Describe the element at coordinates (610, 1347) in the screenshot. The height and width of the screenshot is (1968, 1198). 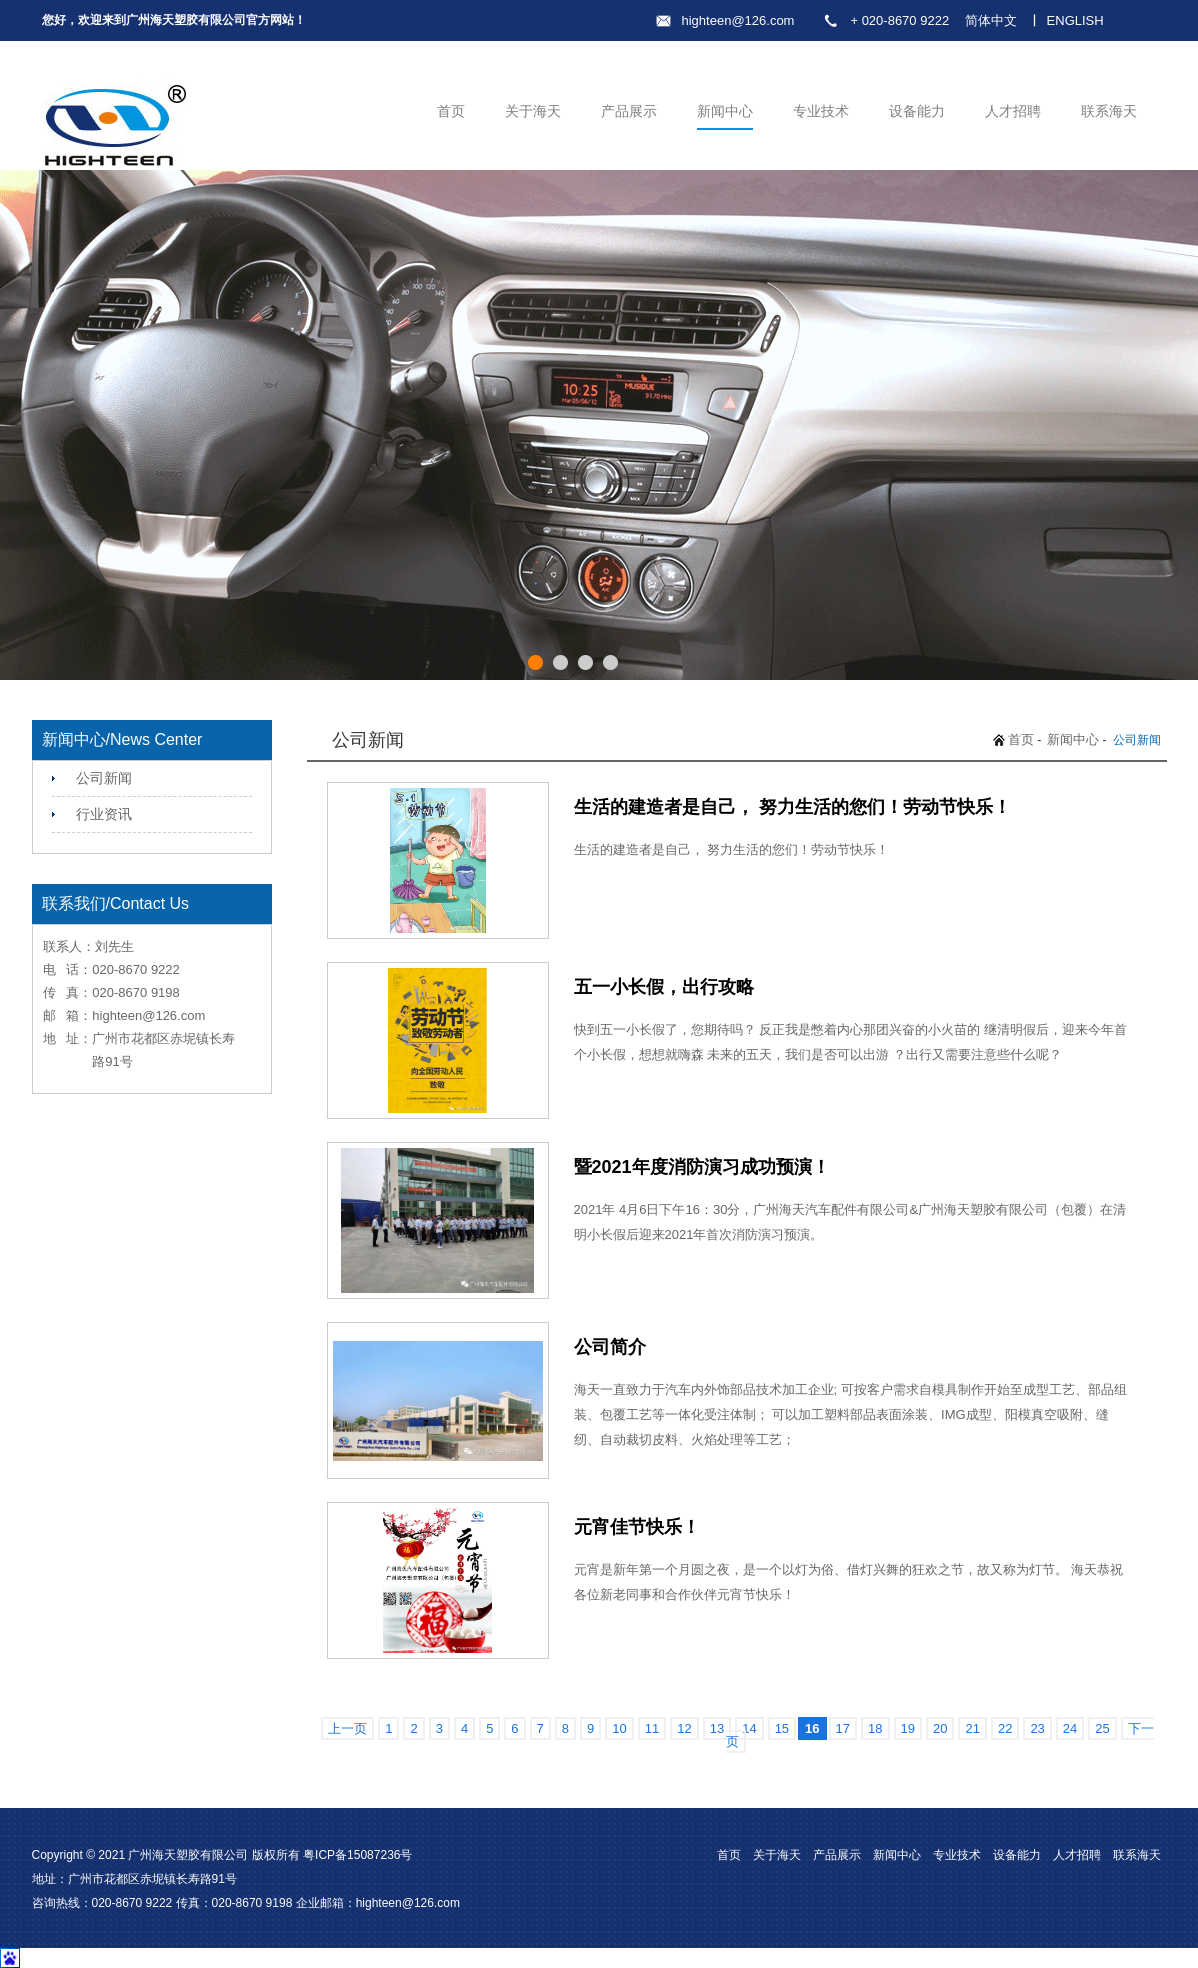
I see `公司简介` at that location.